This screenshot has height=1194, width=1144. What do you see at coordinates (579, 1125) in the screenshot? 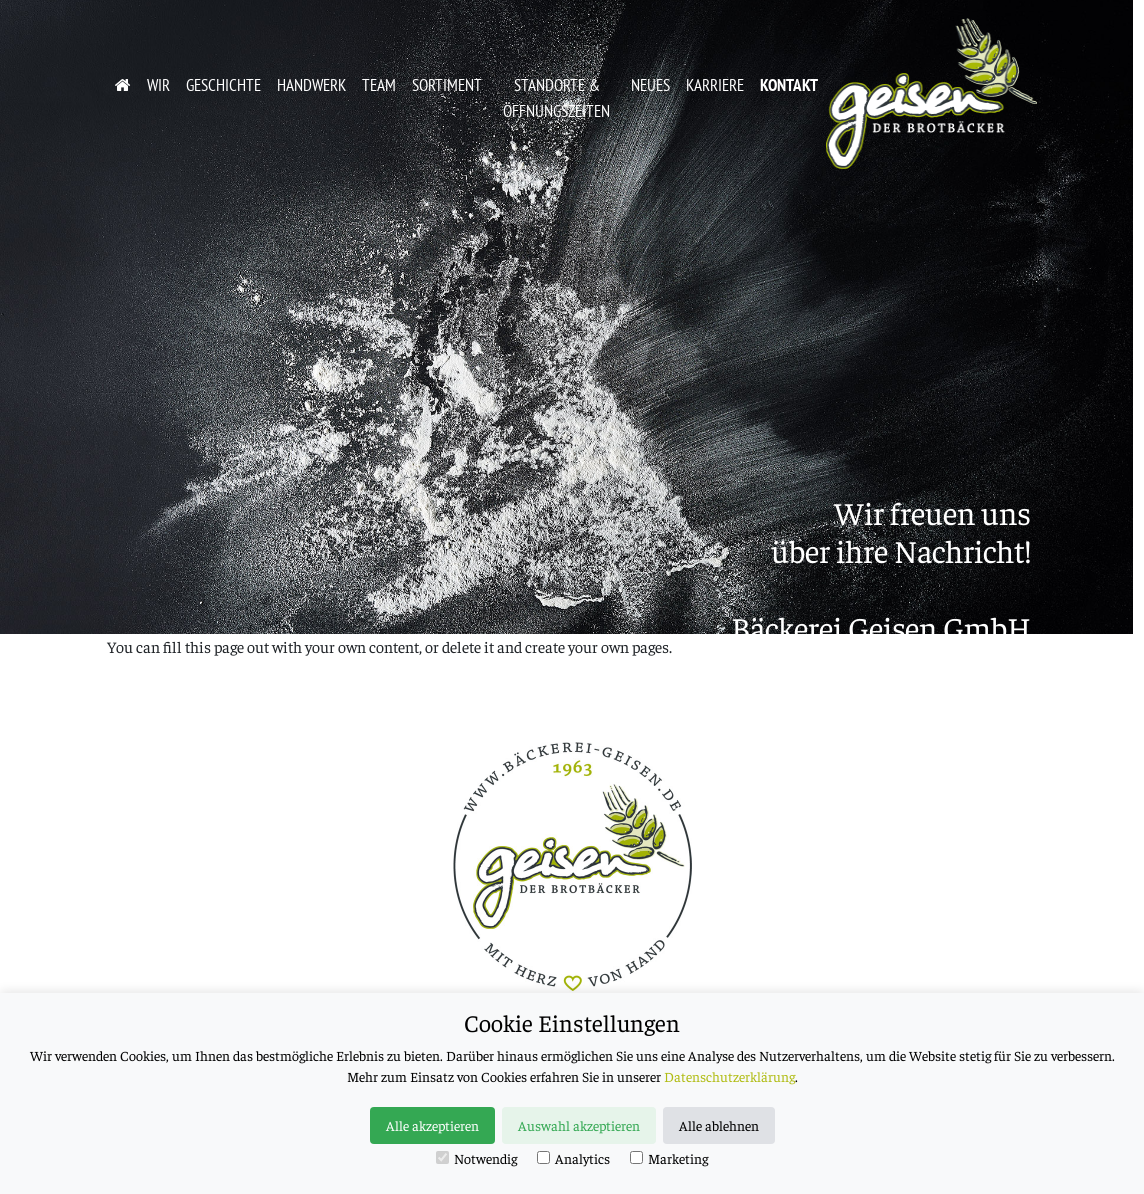
I see `Auswahl akzeptieren` at bounding box center [579, 1125].